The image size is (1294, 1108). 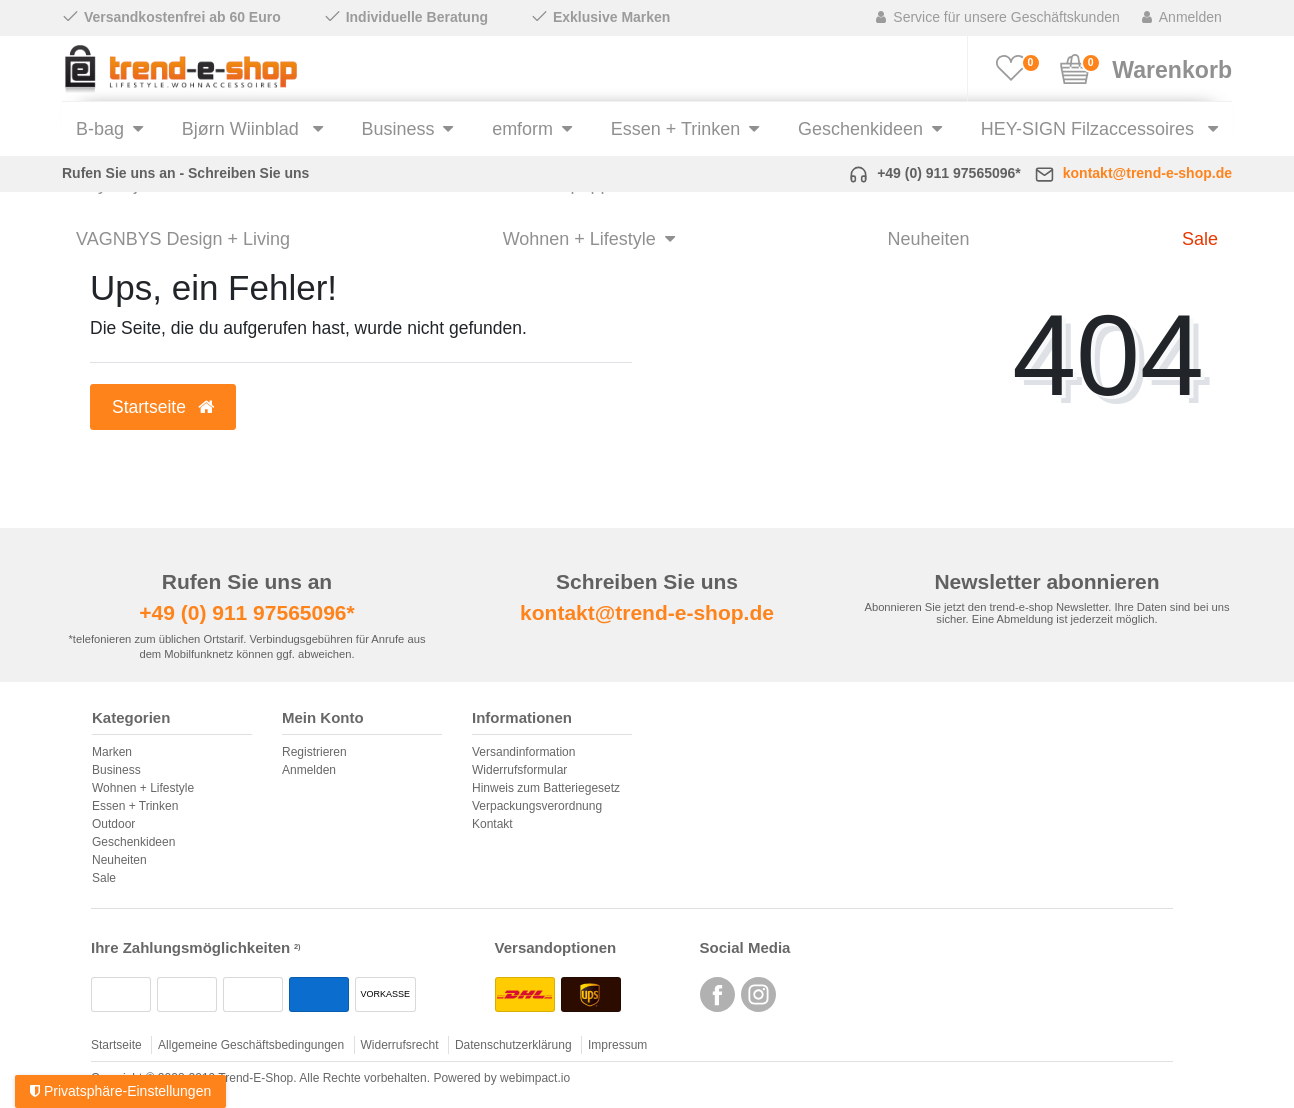 What do you see at coordinates (116, 1045) in the screenshot?
I see `Startseite` at bounding box center [116, 1045].